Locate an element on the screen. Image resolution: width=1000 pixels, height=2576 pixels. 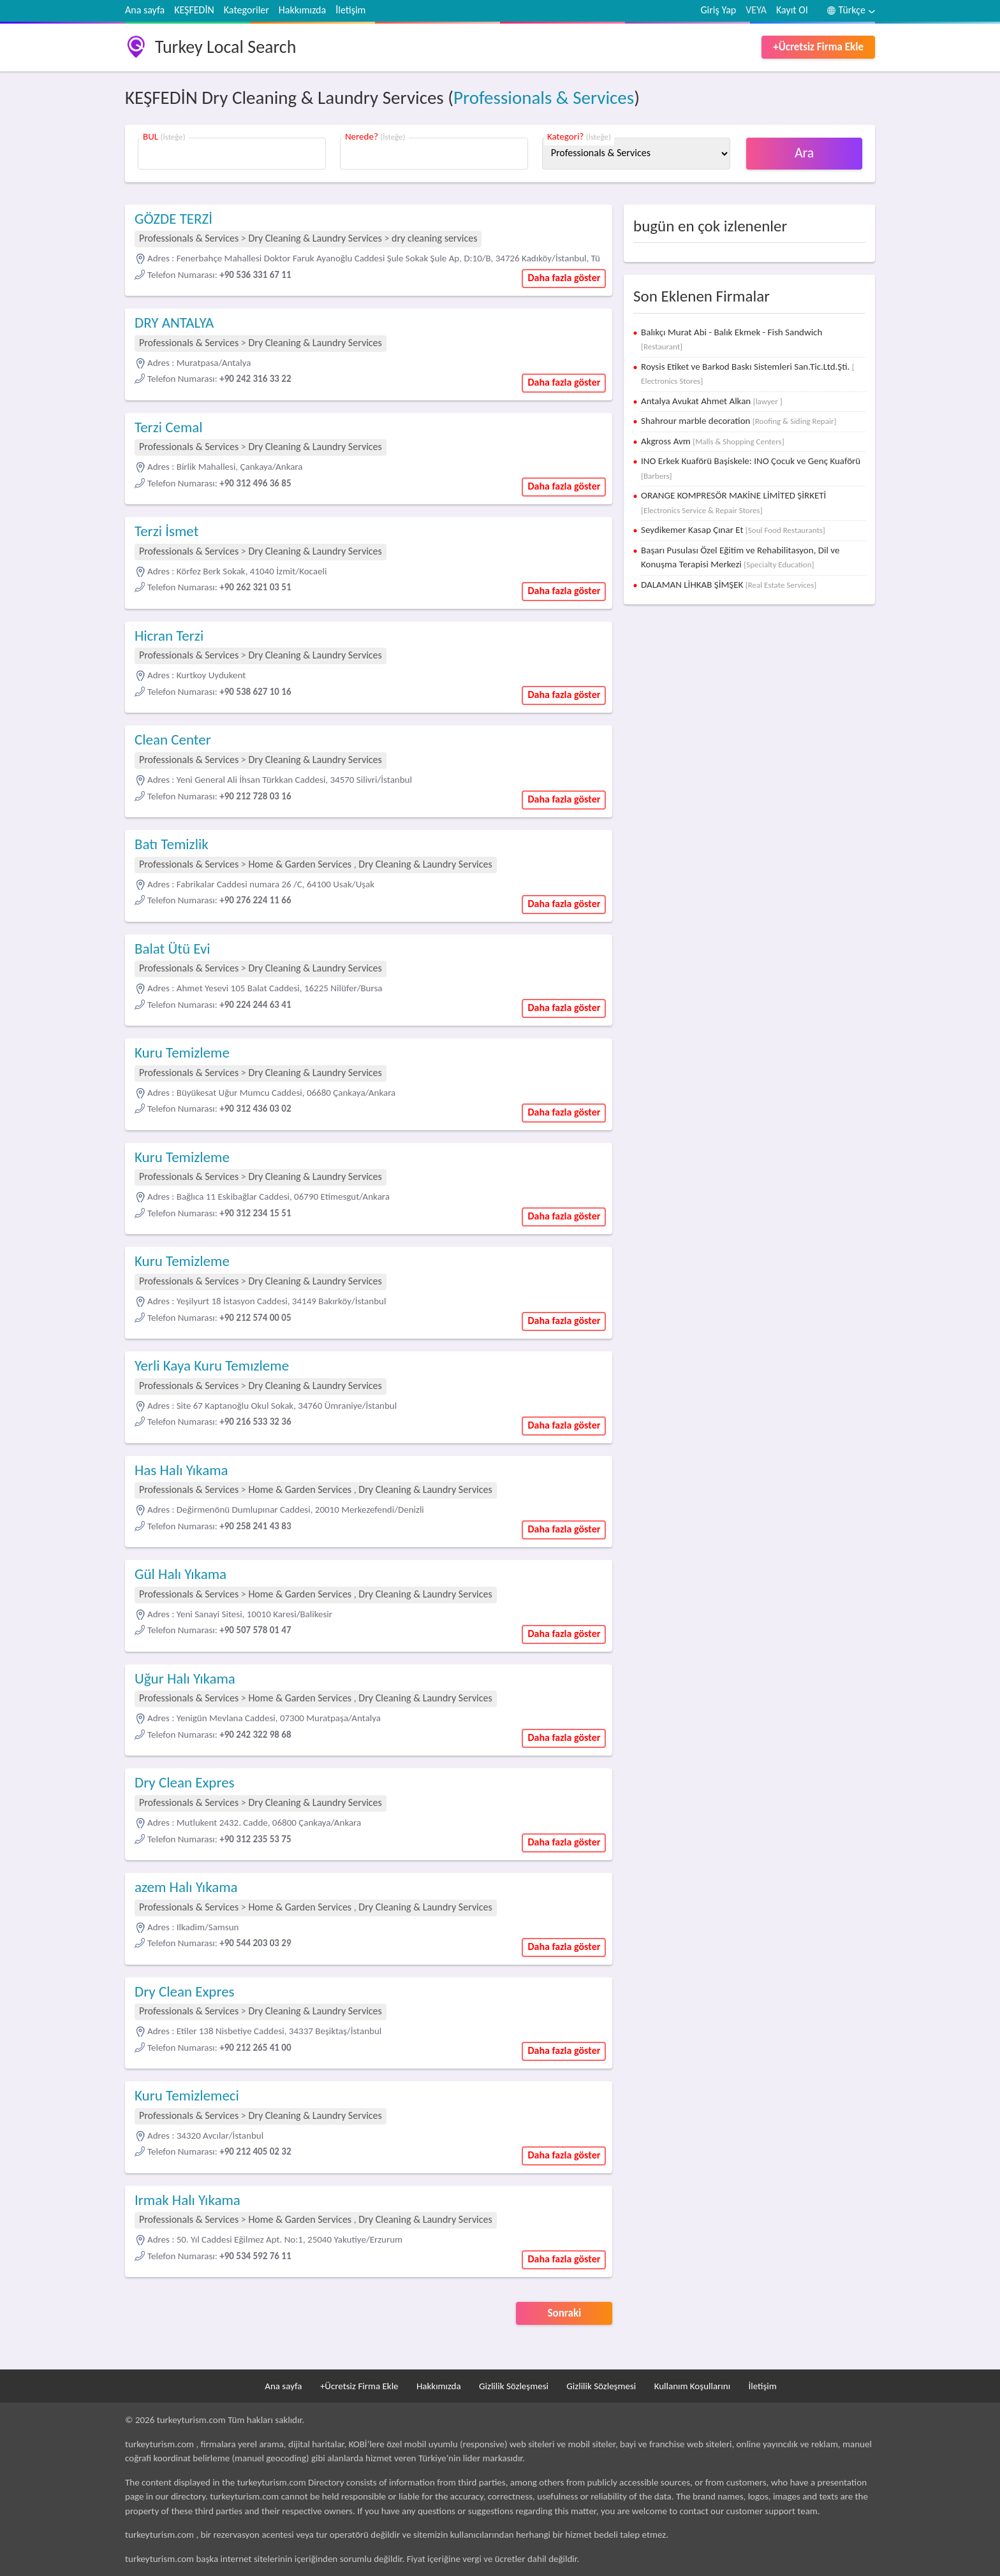
Akgross Avm is located at coordinates (712, 441).